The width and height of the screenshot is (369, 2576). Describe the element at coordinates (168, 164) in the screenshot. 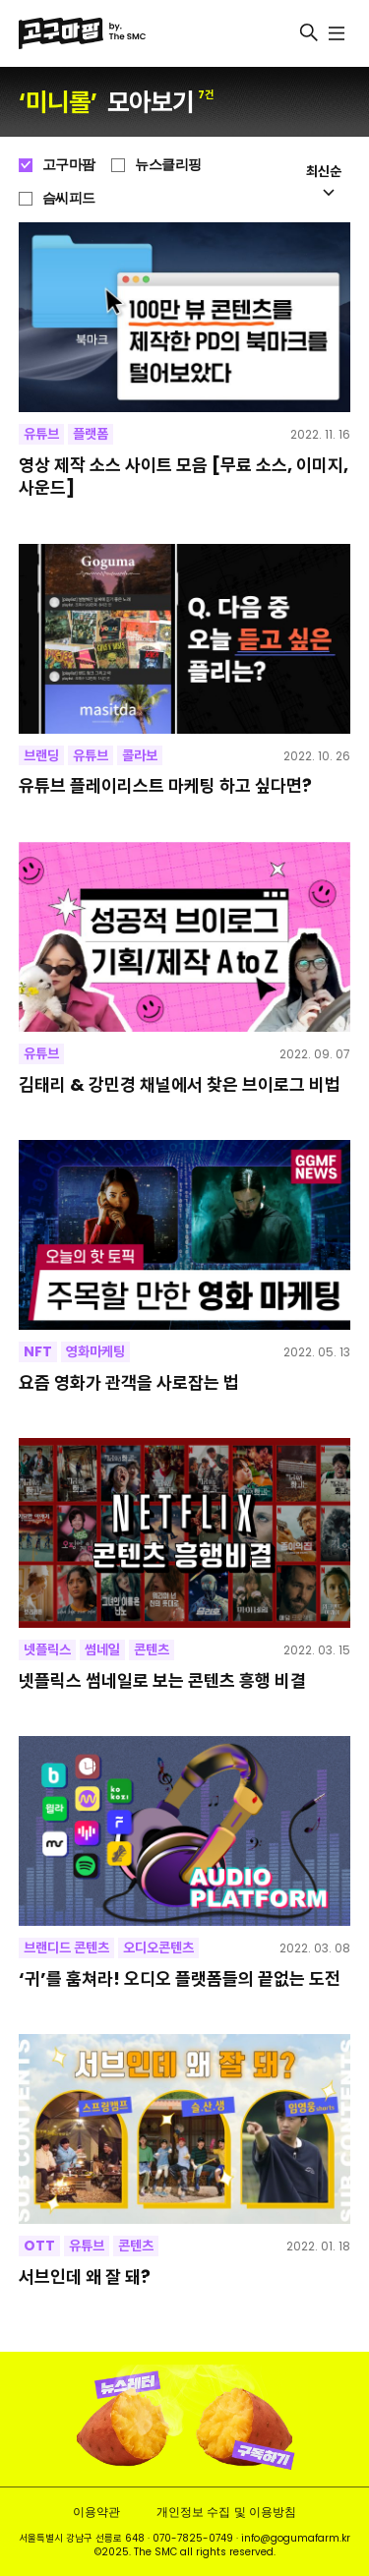

I see `뉴스클리핑` at that location.